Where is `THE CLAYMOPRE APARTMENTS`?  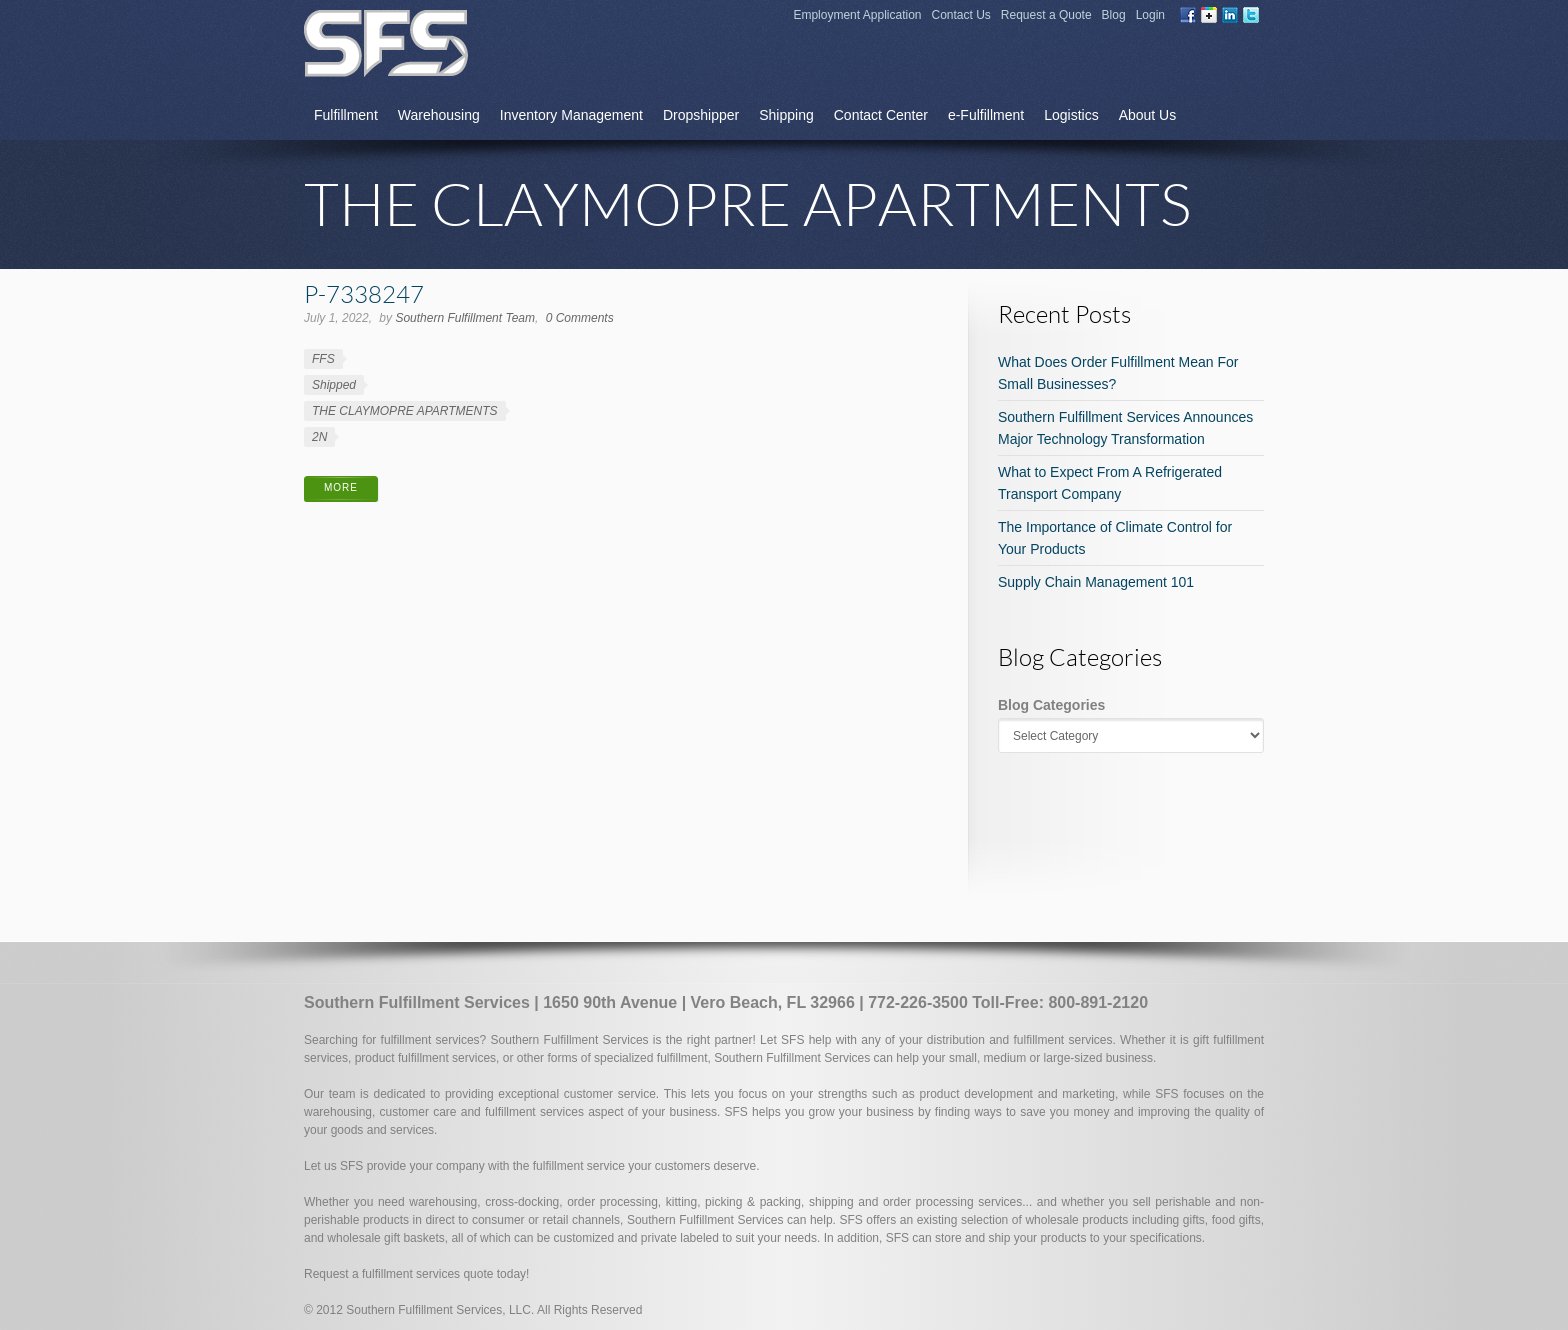
THE CLAYMOPRE APARTMENTS is located at coordinates (405, 411).